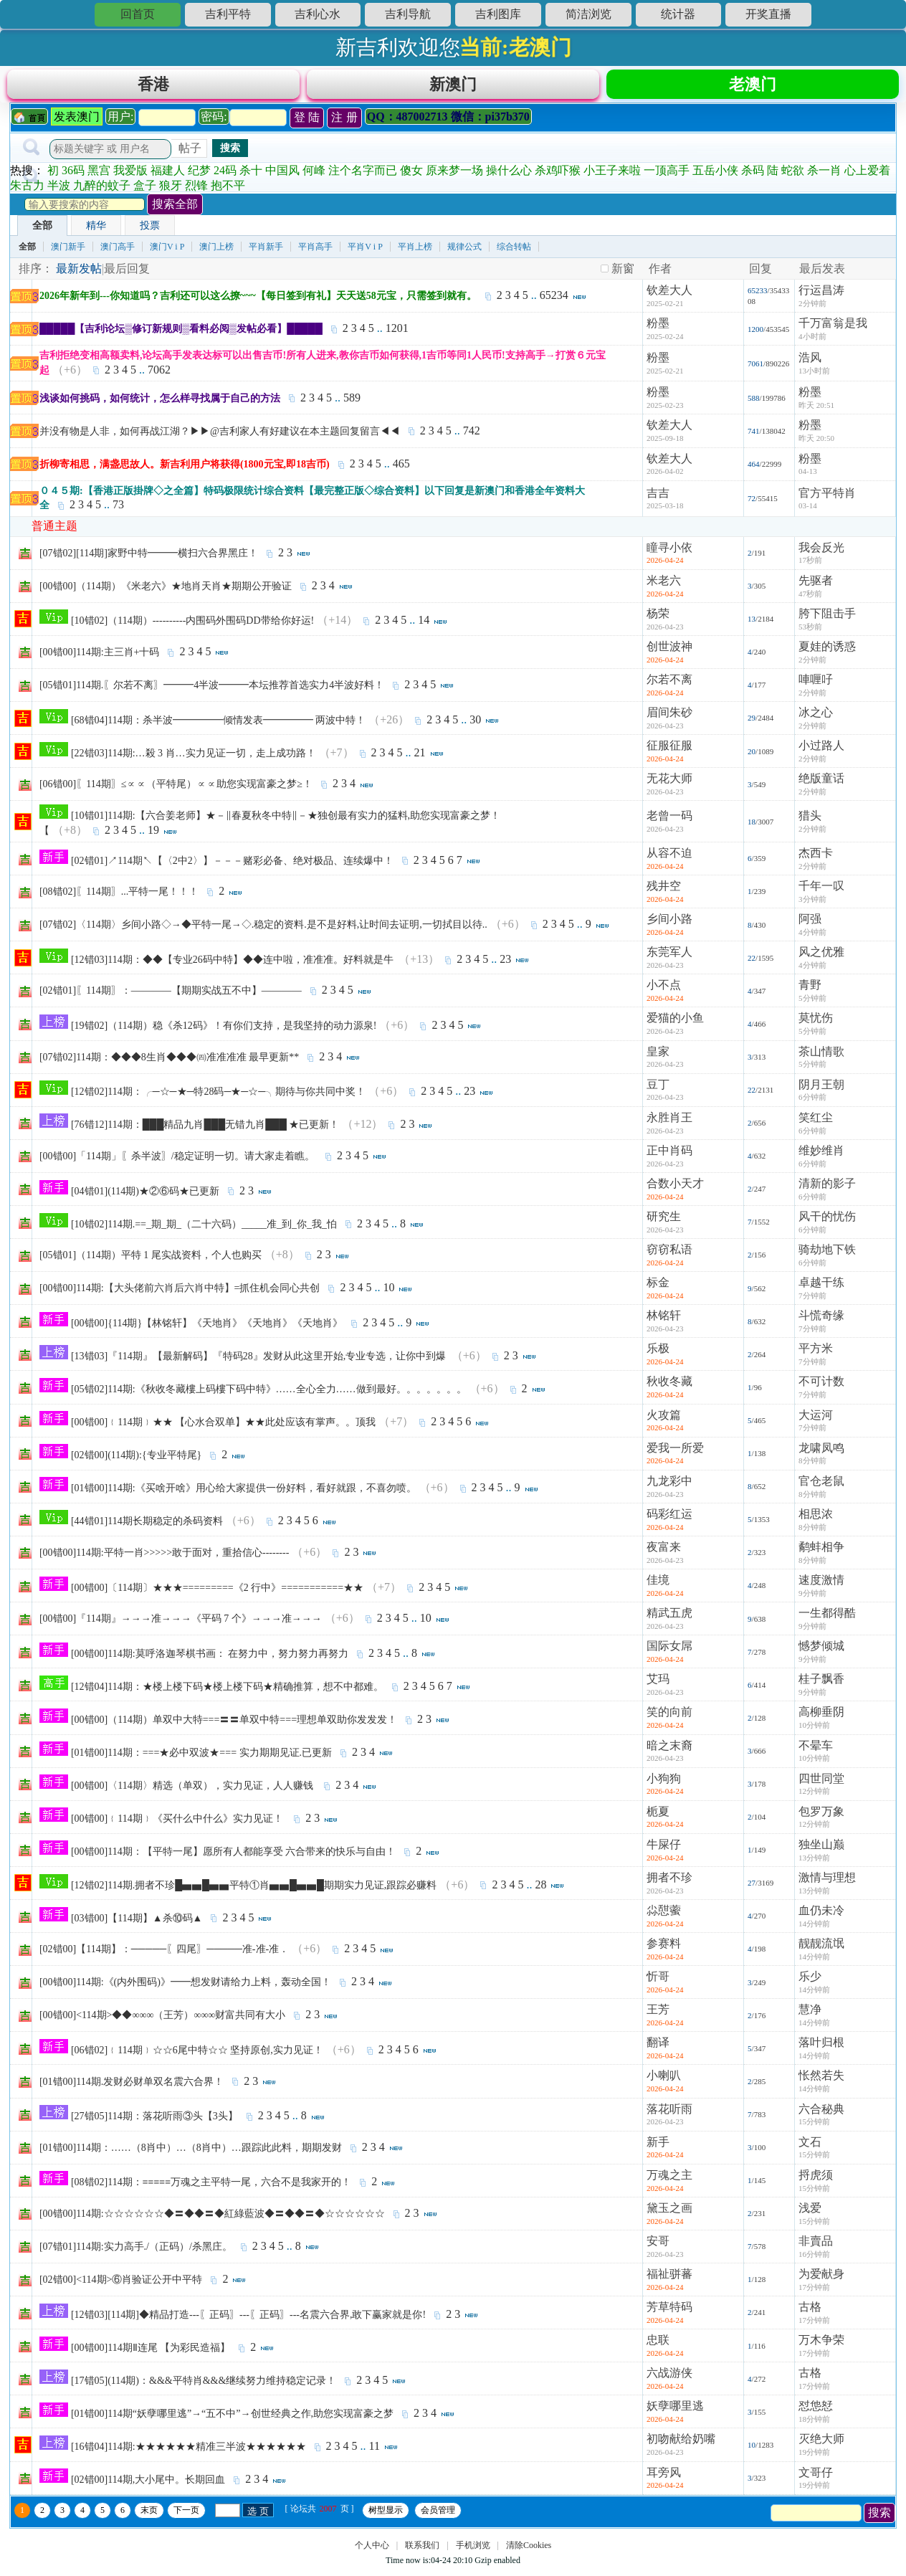 The image size is (906, 2576). Describe the element at coordinates (365, 253) in the screenshot. I see `平肖V i P` at that location.